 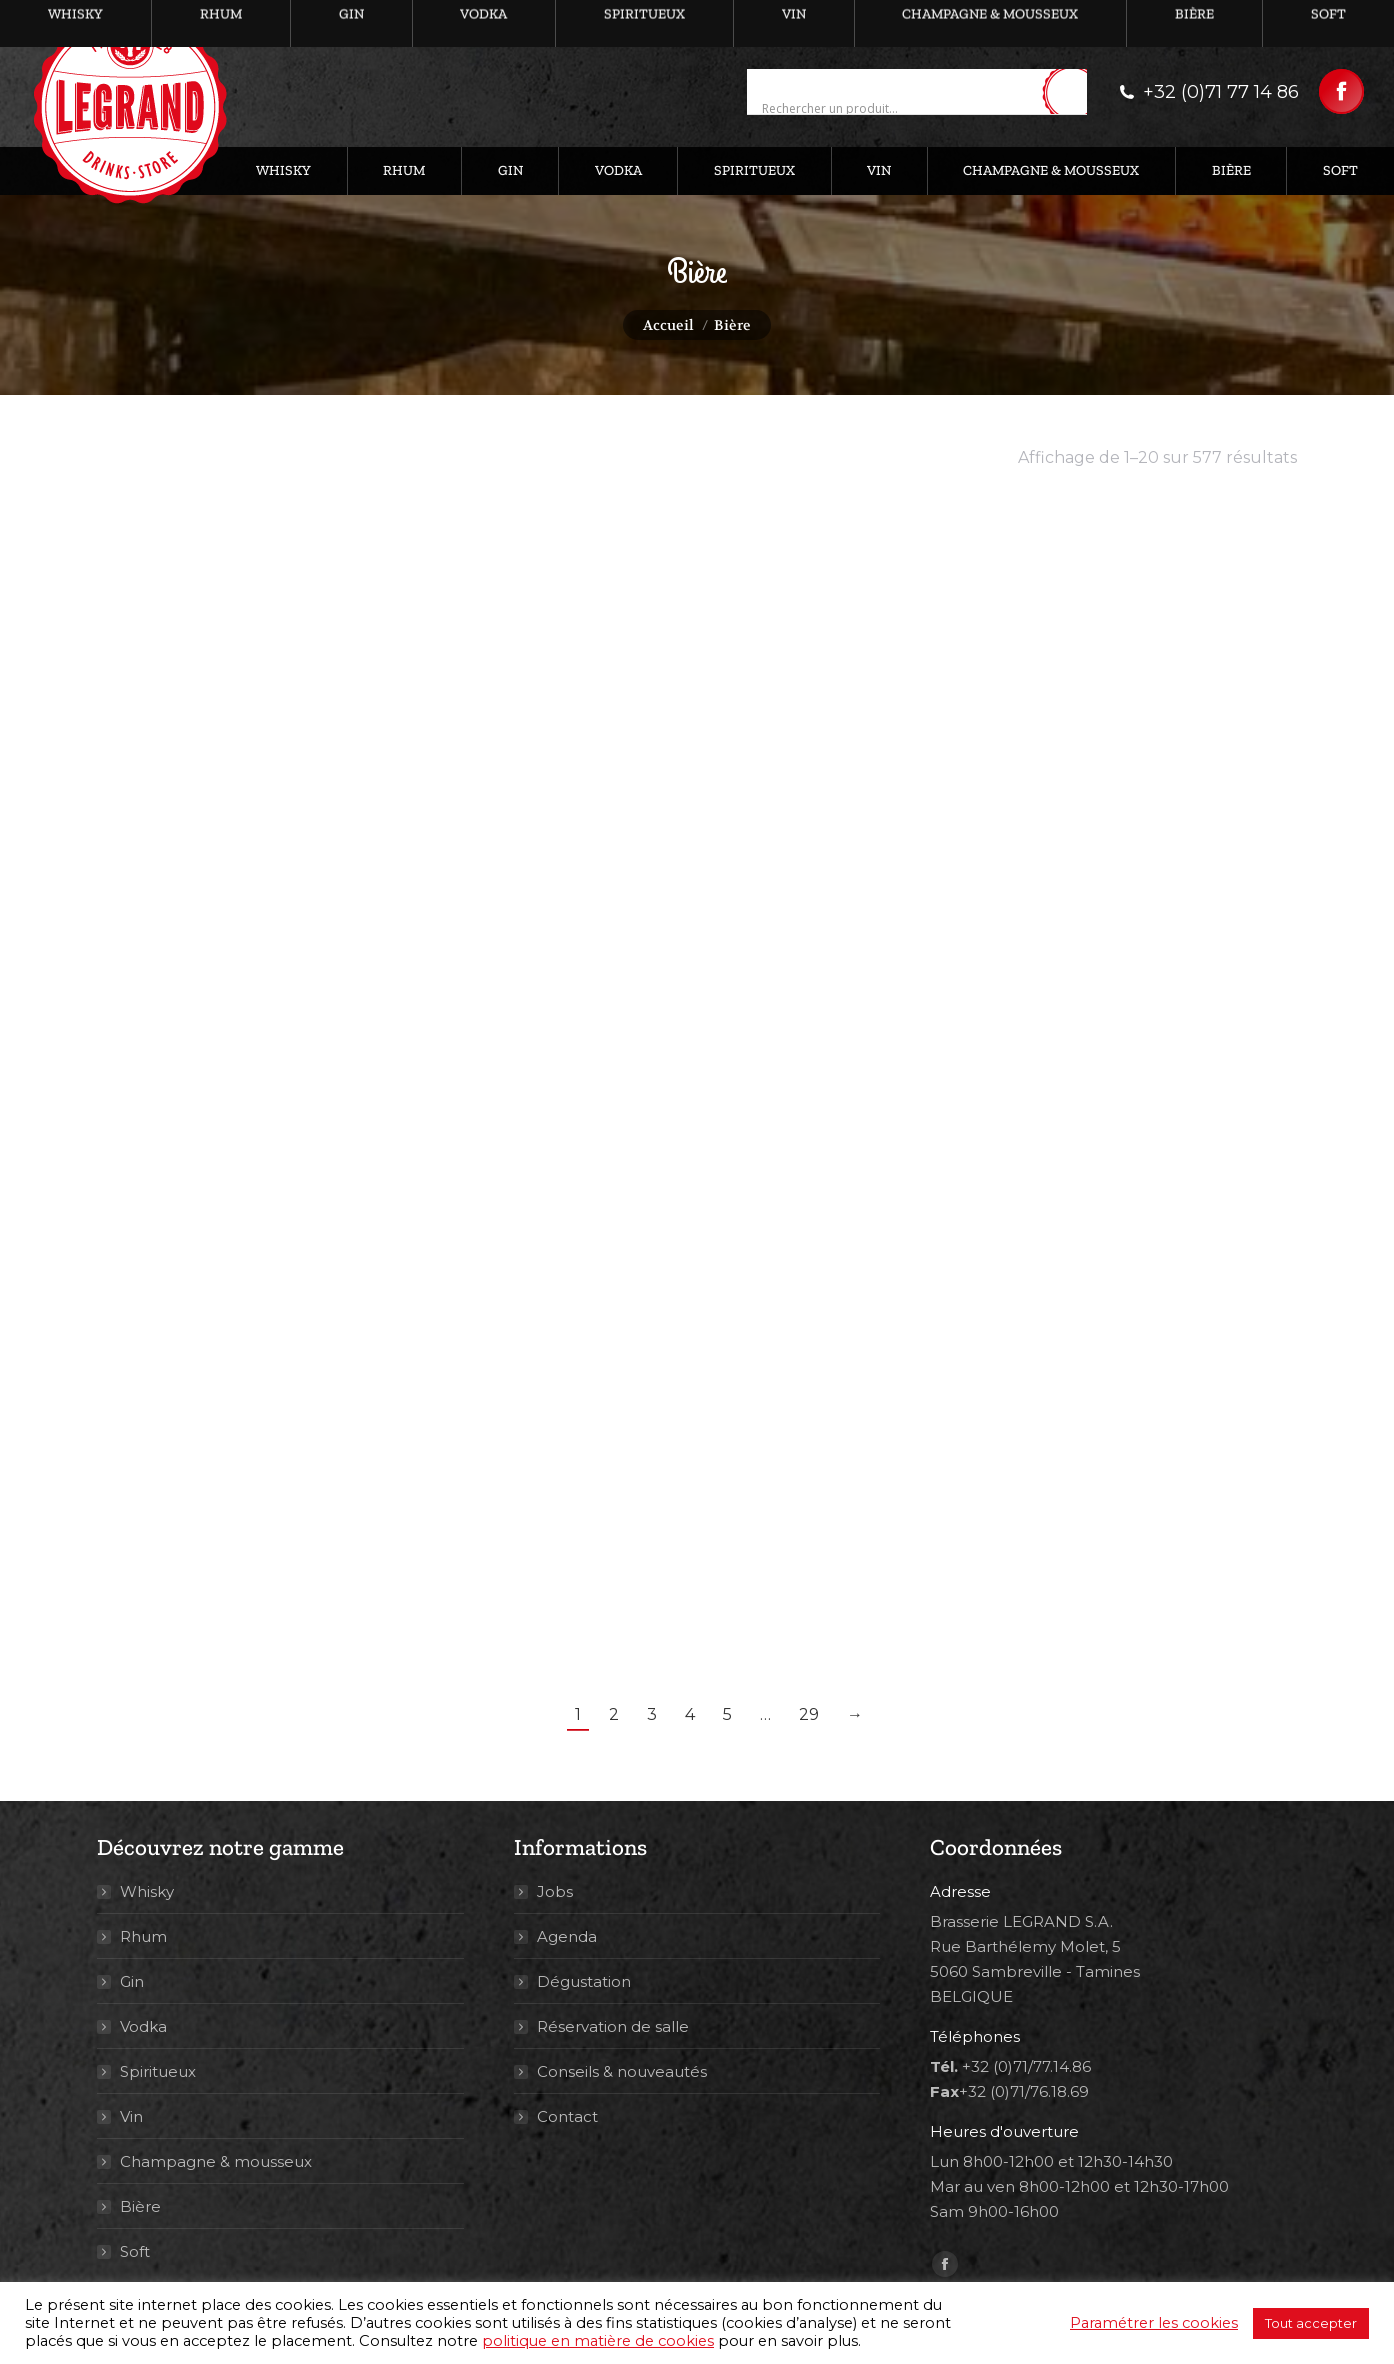 What do you see at coordinates (216, 2161) in the screenshot?
I see `Champagne & mousseux` at bounding box center [216, 2161].